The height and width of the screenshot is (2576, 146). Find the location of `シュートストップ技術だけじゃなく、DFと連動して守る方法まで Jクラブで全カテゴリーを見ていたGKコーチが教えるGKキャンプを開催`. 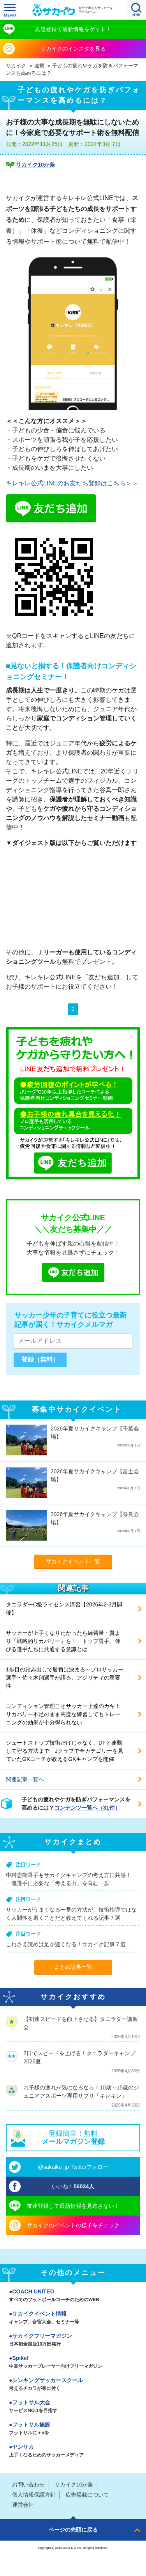

シュートストップ技術だけじゃなく、DFと連動して守る方法まで Jクラブで全カテゴリーを見ていたGKコーチが教えるGKキャンプを開催 is located at coordinates (64, 1751).